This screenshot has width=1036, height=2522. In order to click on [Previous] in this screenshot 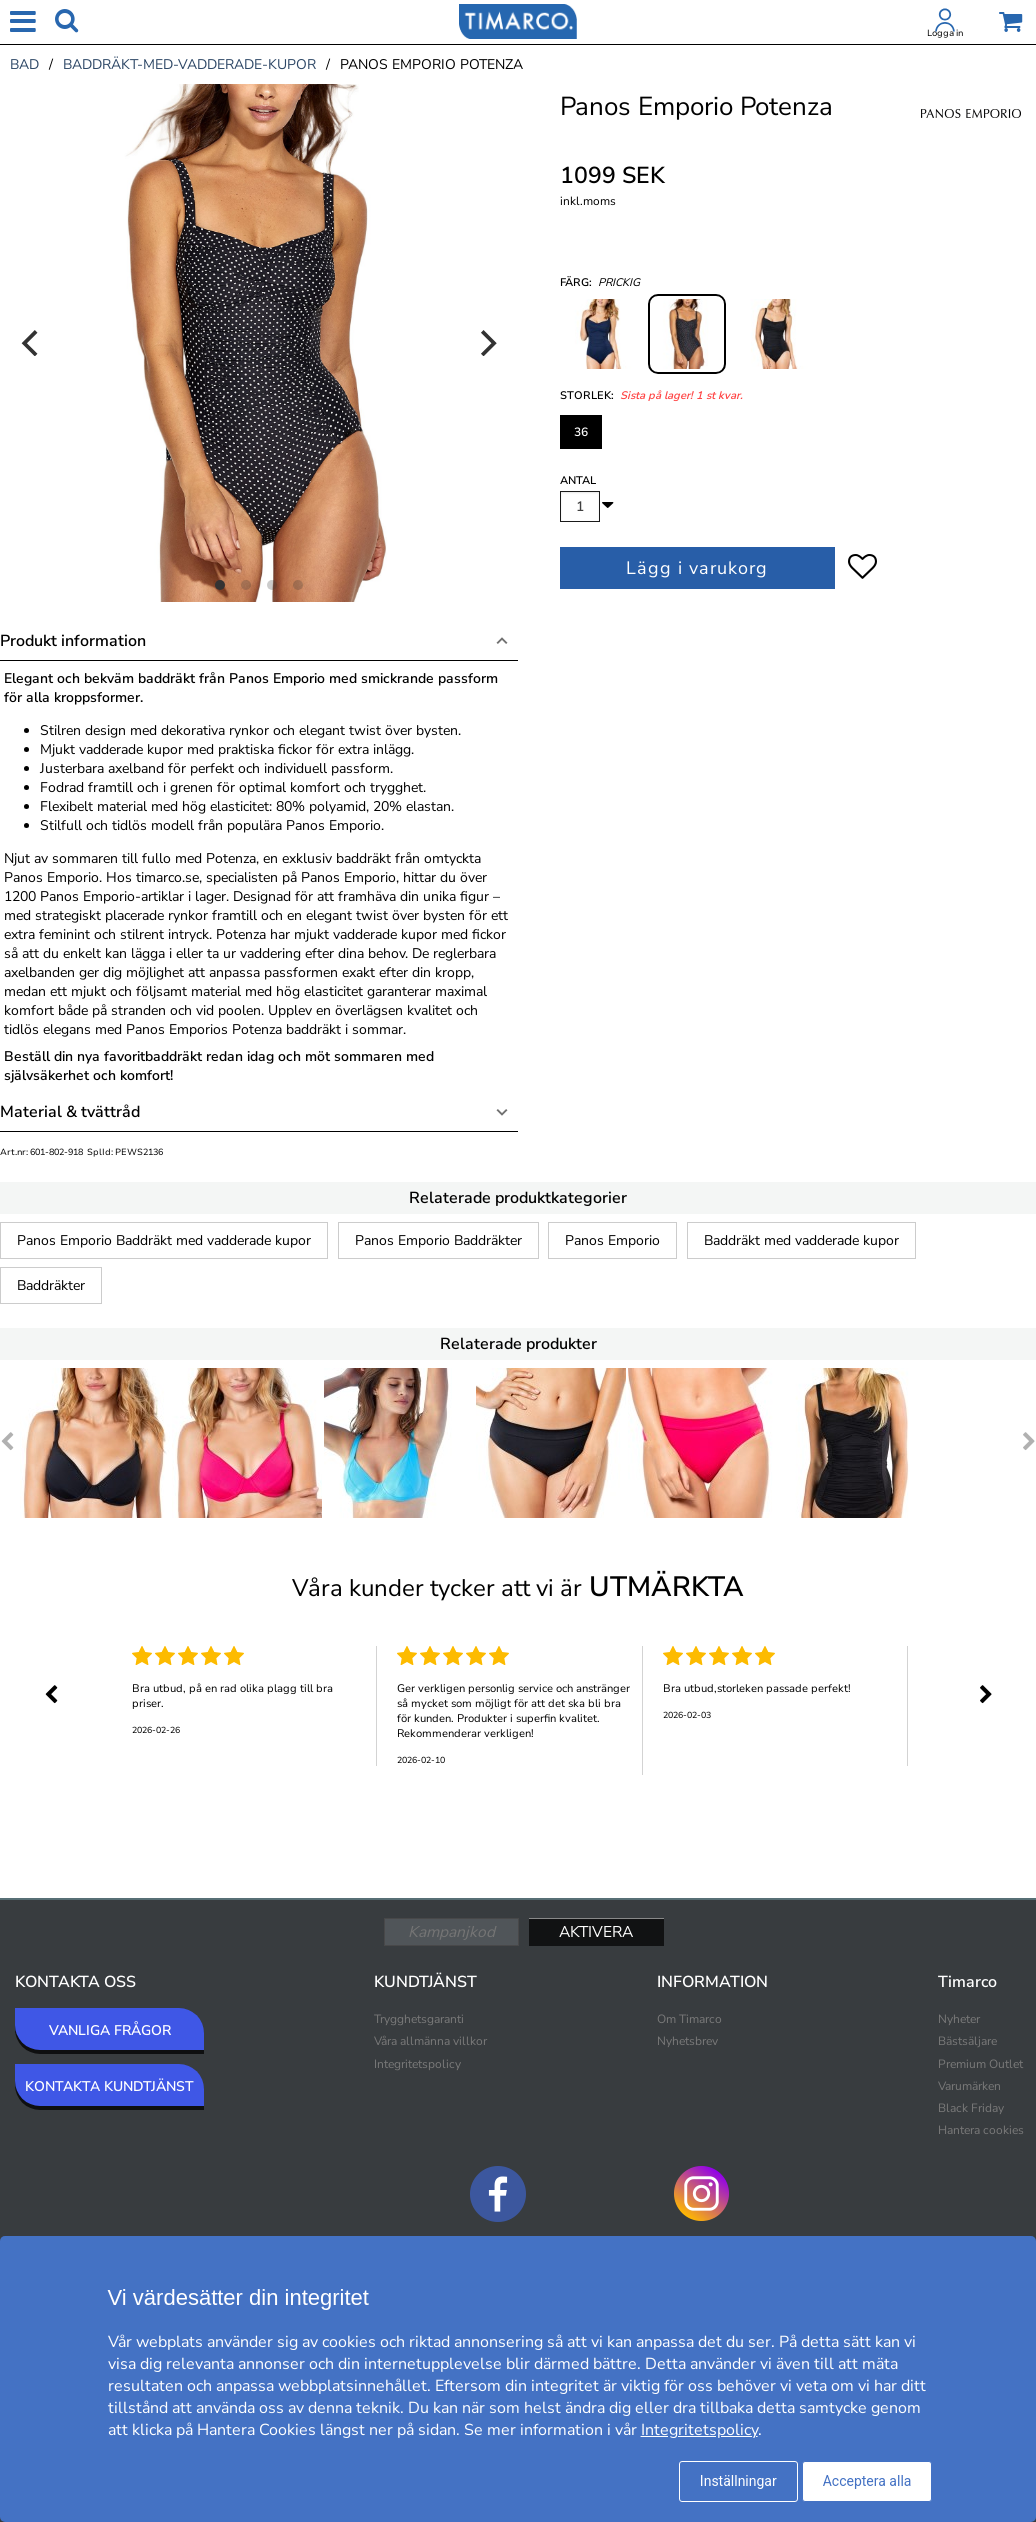, I will do `click(32, 343)`.